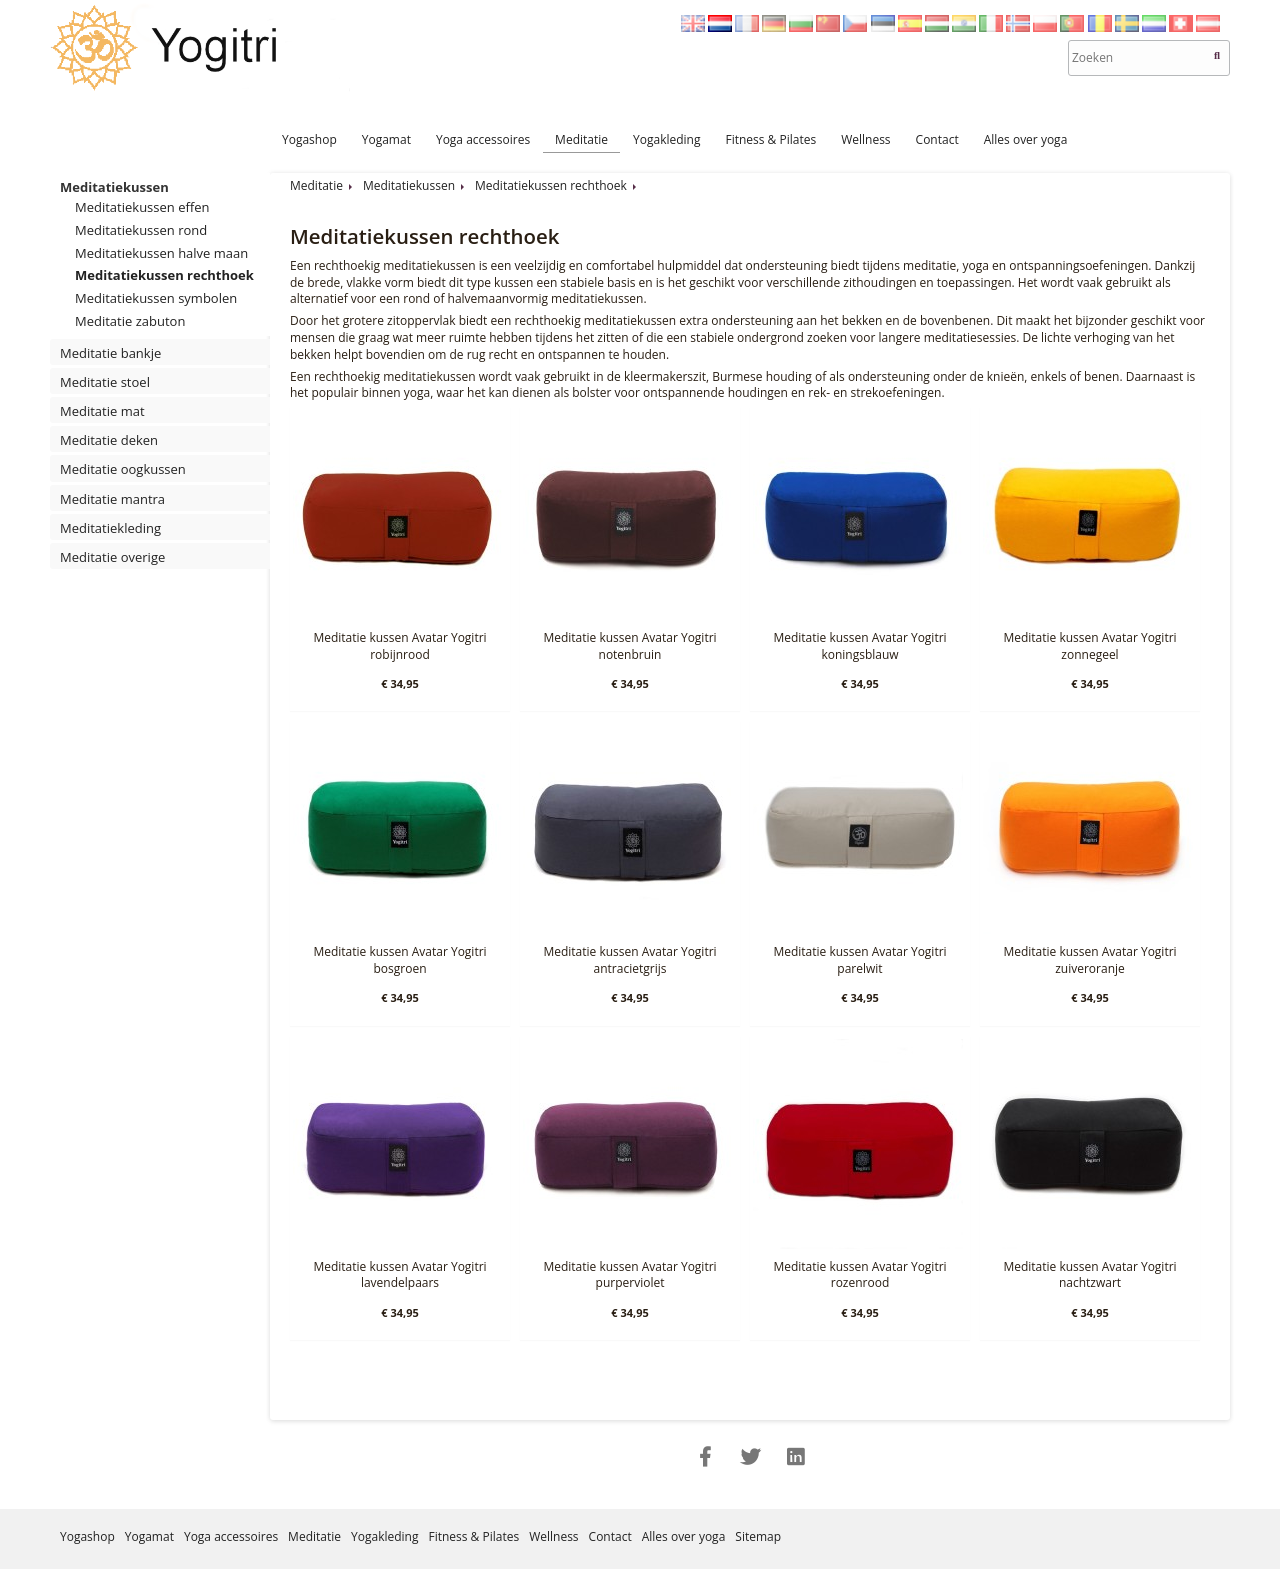 The height and width of the screenshot is (1569, 1280). What do you see at coordinates (865, 139) in the screenshot?
I see `Wellness` at bounding box center [865, 139].